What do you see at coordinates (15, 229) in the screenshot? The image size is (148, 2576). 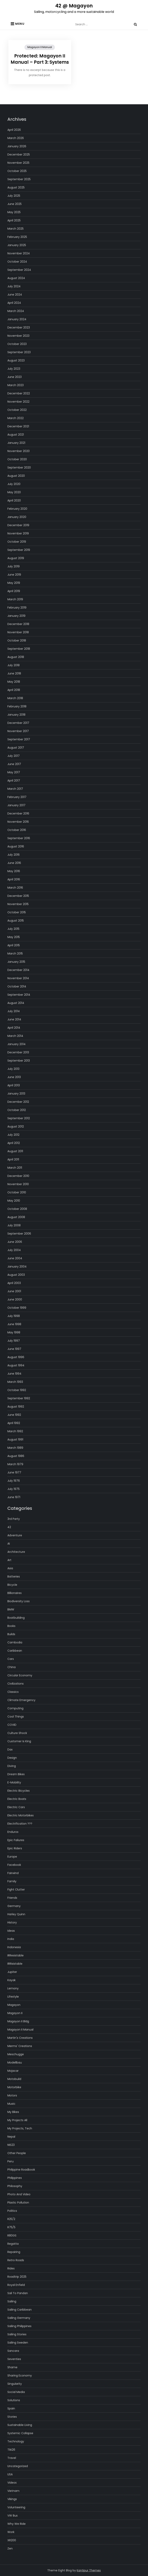 I see `March 2025` at bounding box center [15, 229].